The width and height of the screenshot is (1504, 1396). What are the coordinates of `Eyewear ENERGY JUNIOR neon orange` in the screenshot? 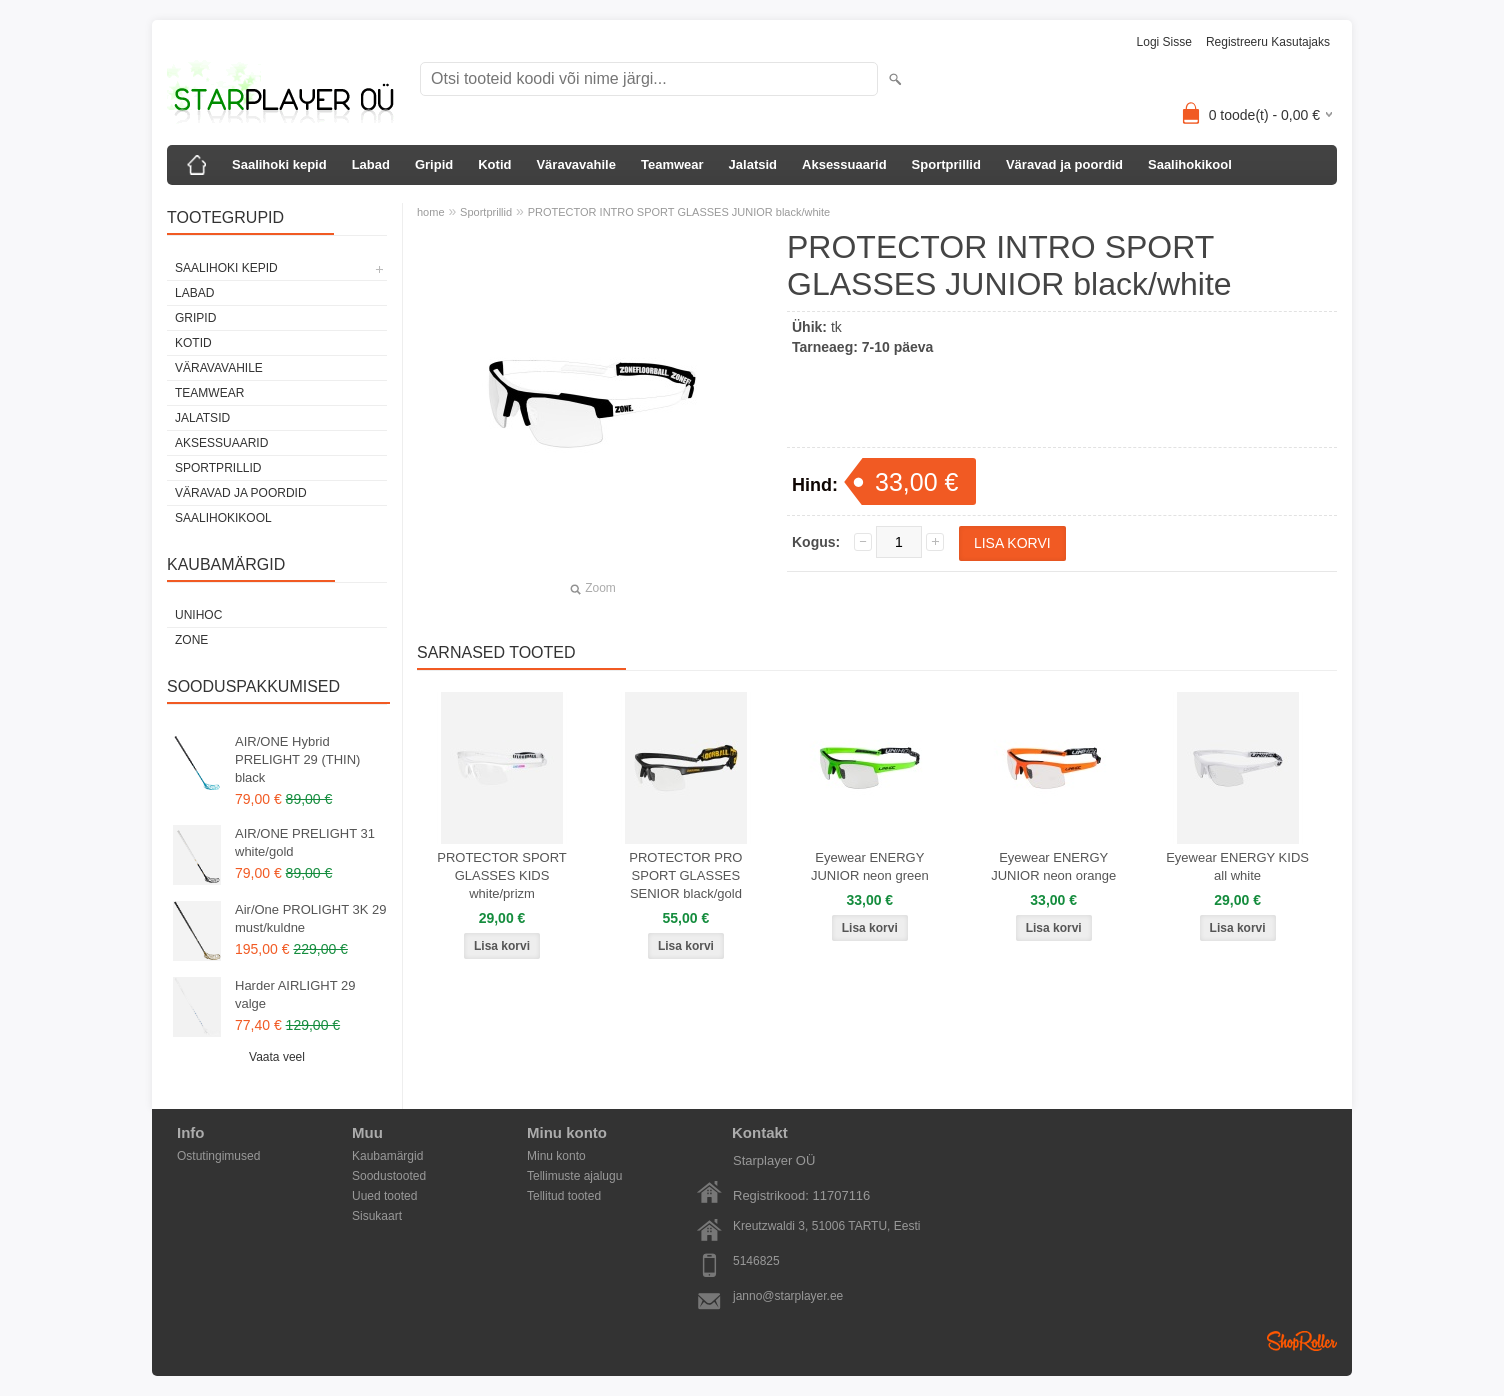 It's located at (1053, 866).